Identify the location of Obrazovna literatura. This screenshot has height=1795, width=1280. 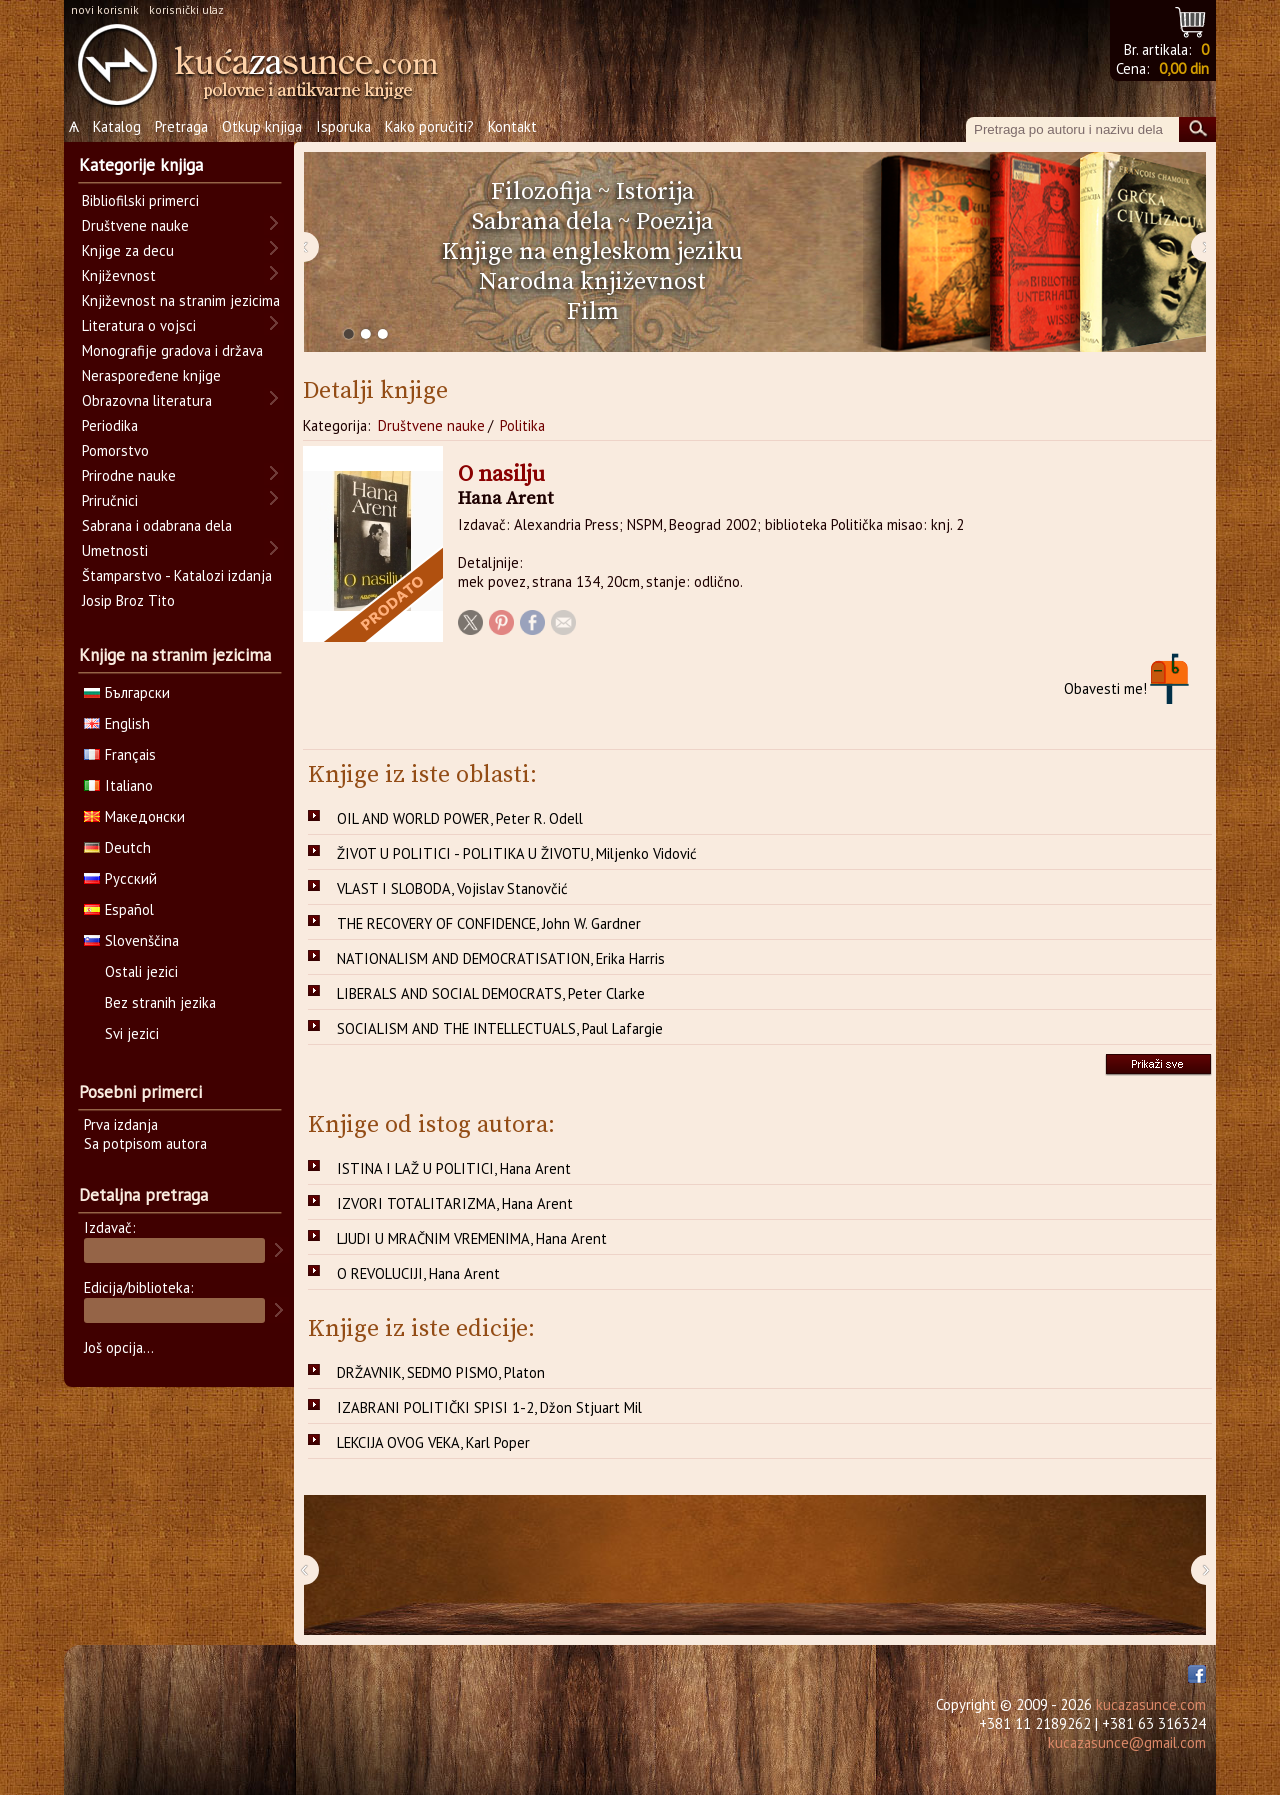
(147, 400).